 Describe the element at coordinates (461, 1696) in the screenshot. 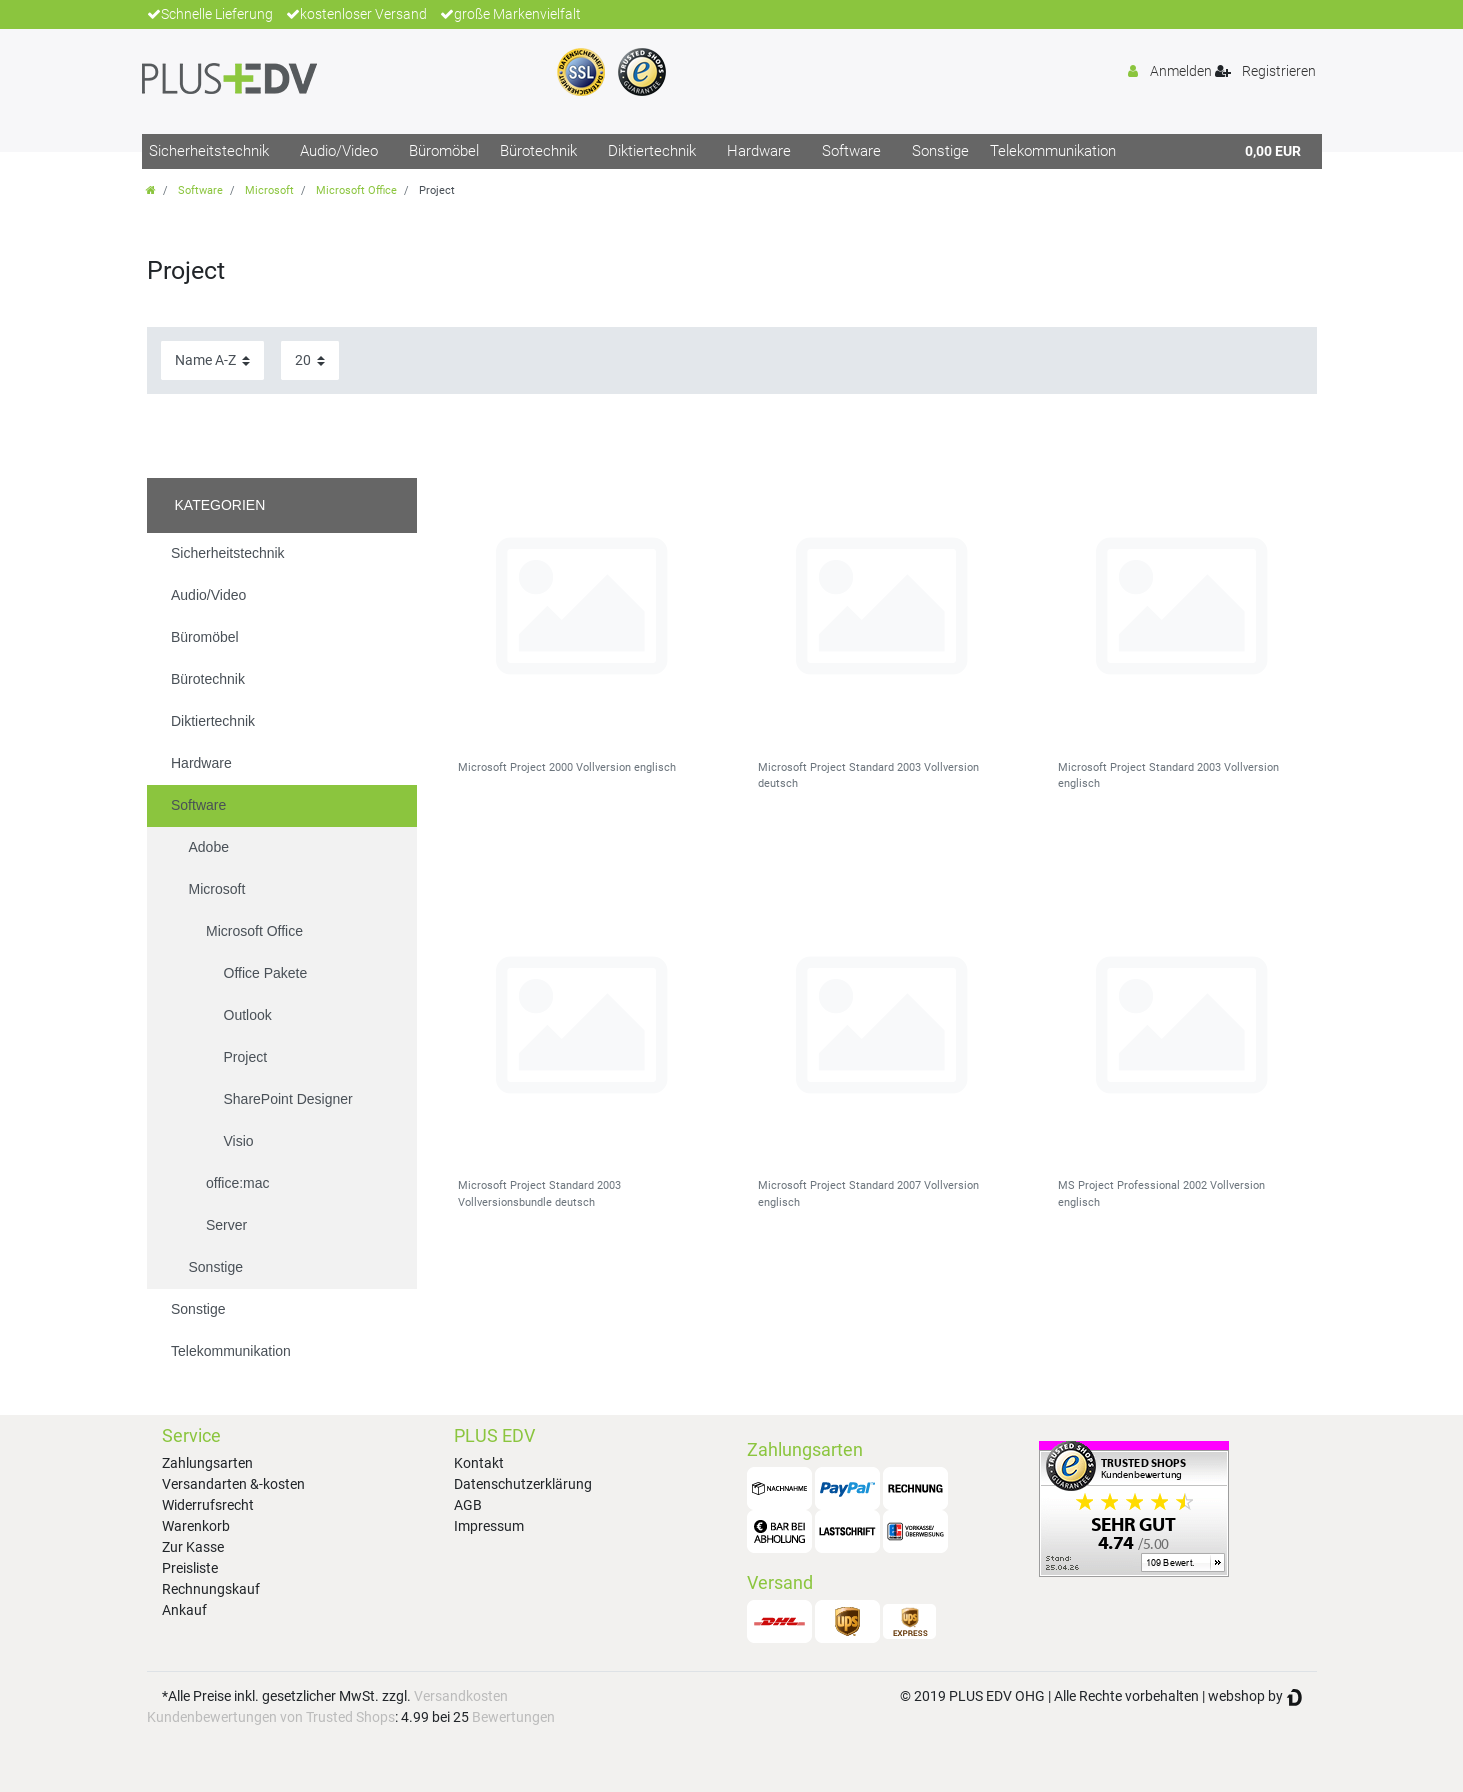

I see `Versandkosten` at that location.